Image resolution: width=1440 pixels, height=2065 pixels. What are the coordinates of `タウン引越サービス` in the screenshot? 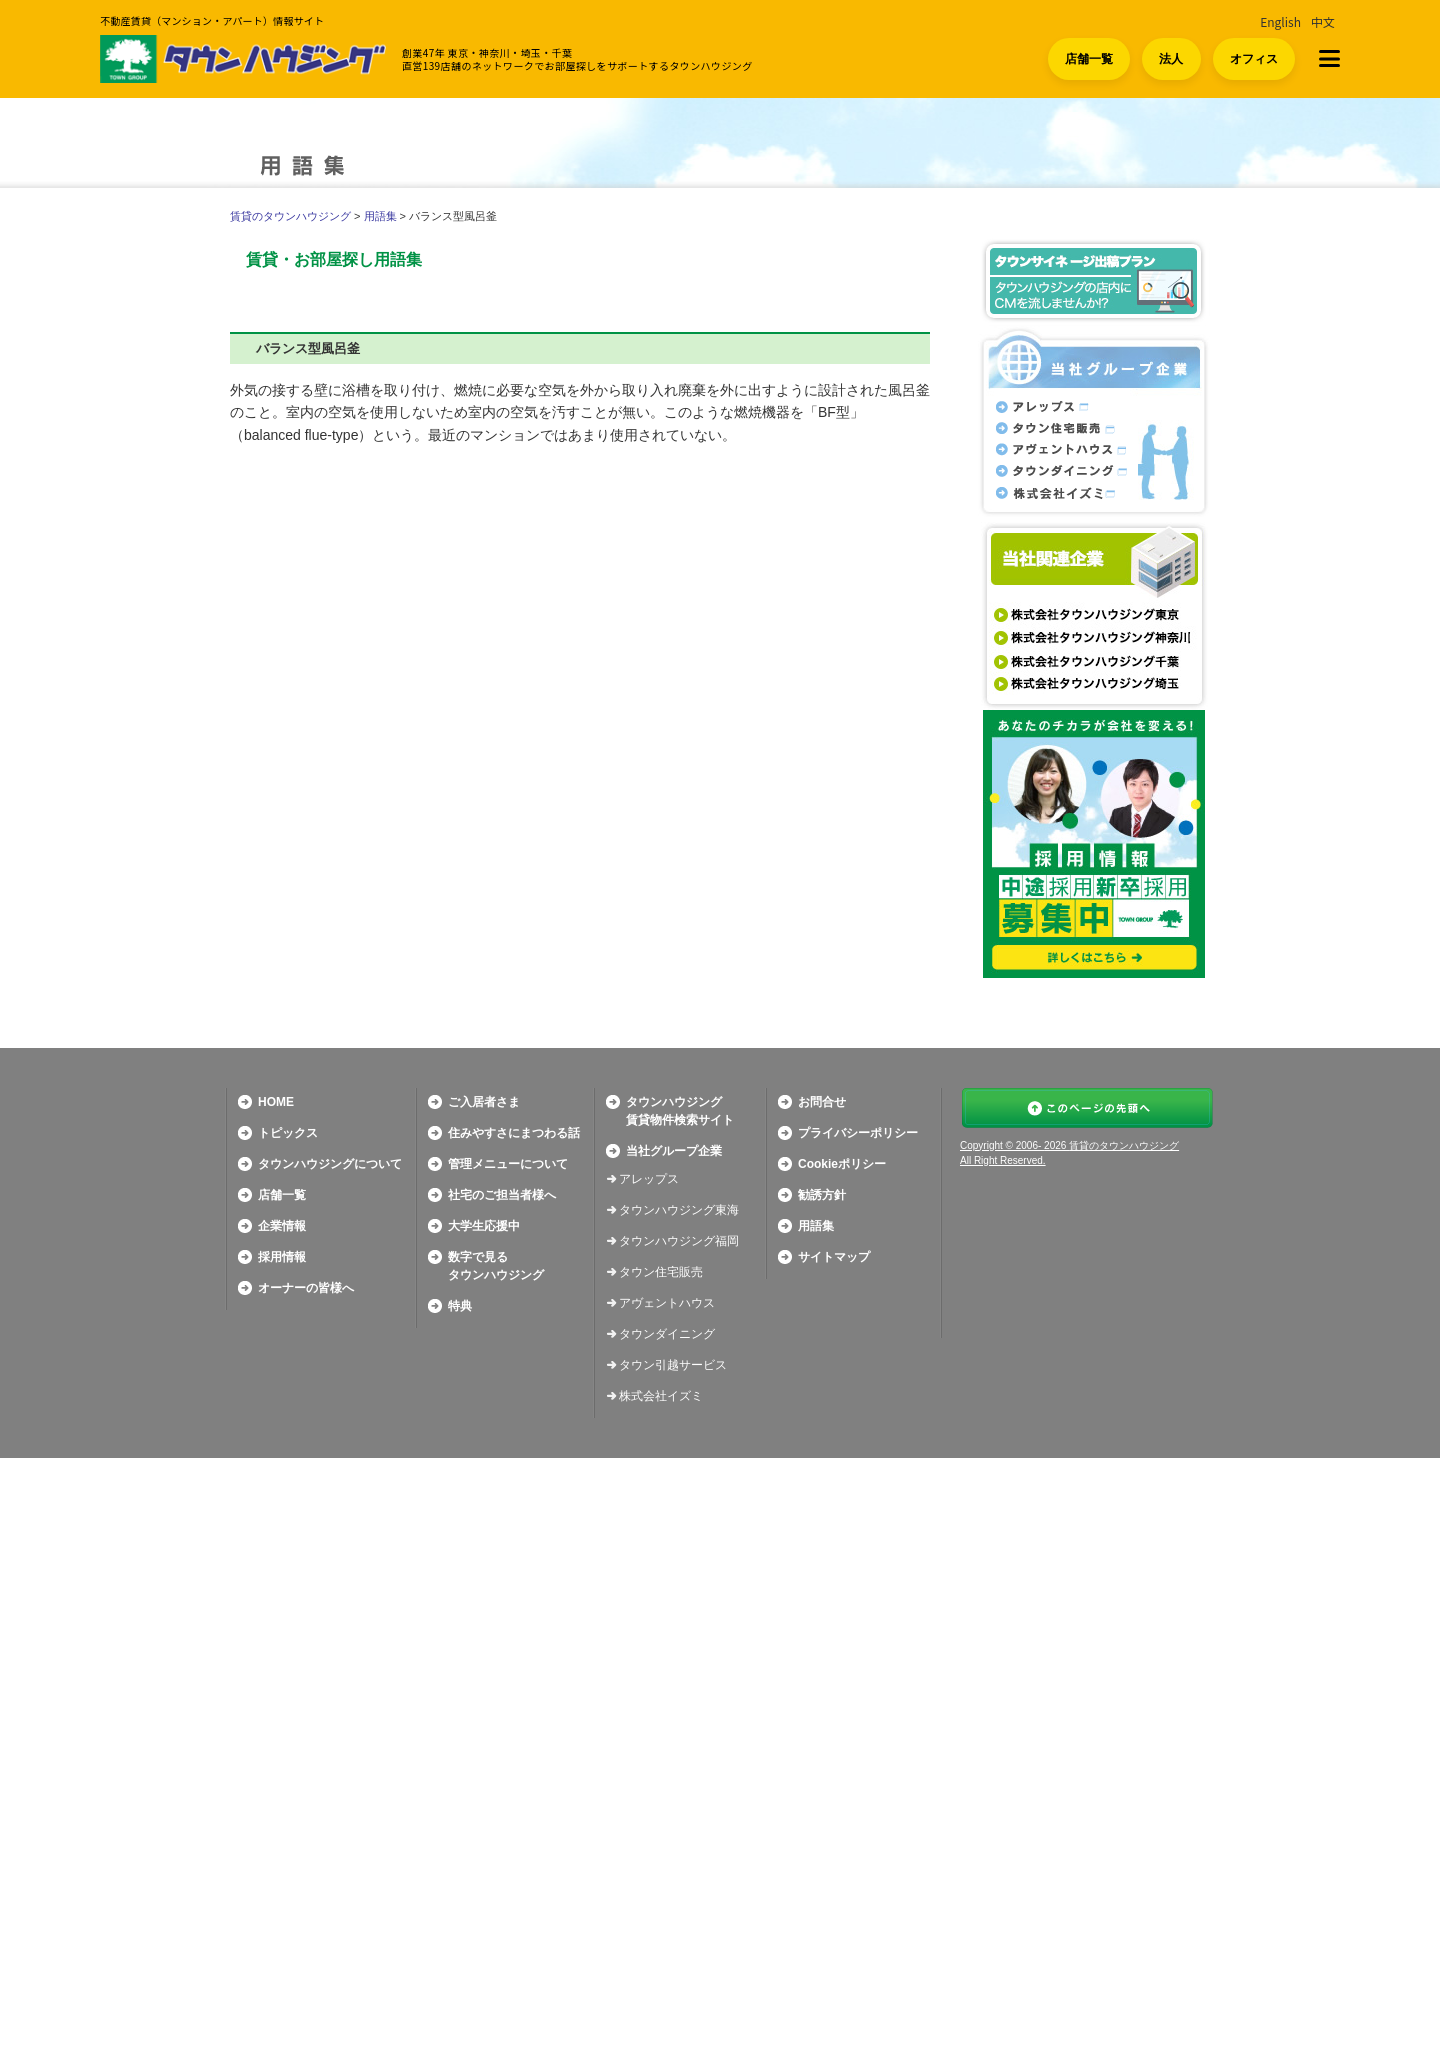 It's located at (673, 1972).